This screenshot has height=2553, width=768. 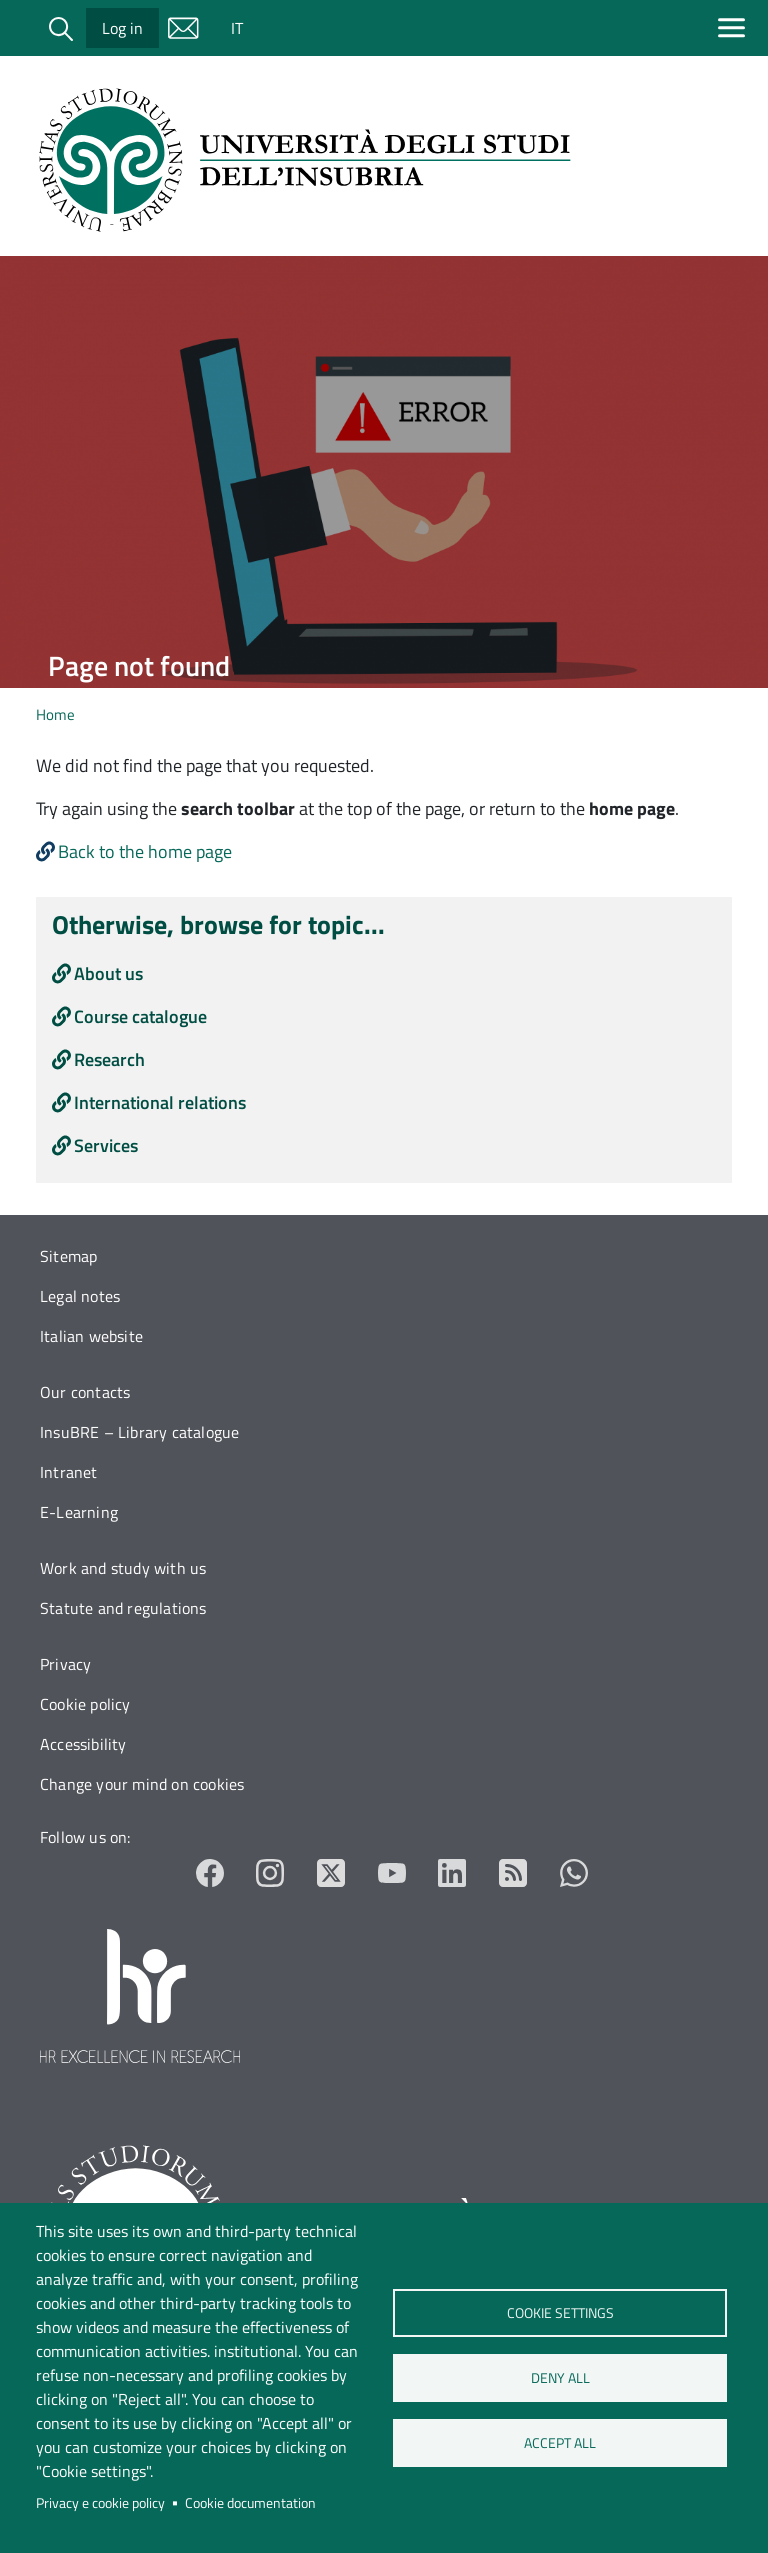 I want to click on E-Learning, so click(x=79, y=1512).